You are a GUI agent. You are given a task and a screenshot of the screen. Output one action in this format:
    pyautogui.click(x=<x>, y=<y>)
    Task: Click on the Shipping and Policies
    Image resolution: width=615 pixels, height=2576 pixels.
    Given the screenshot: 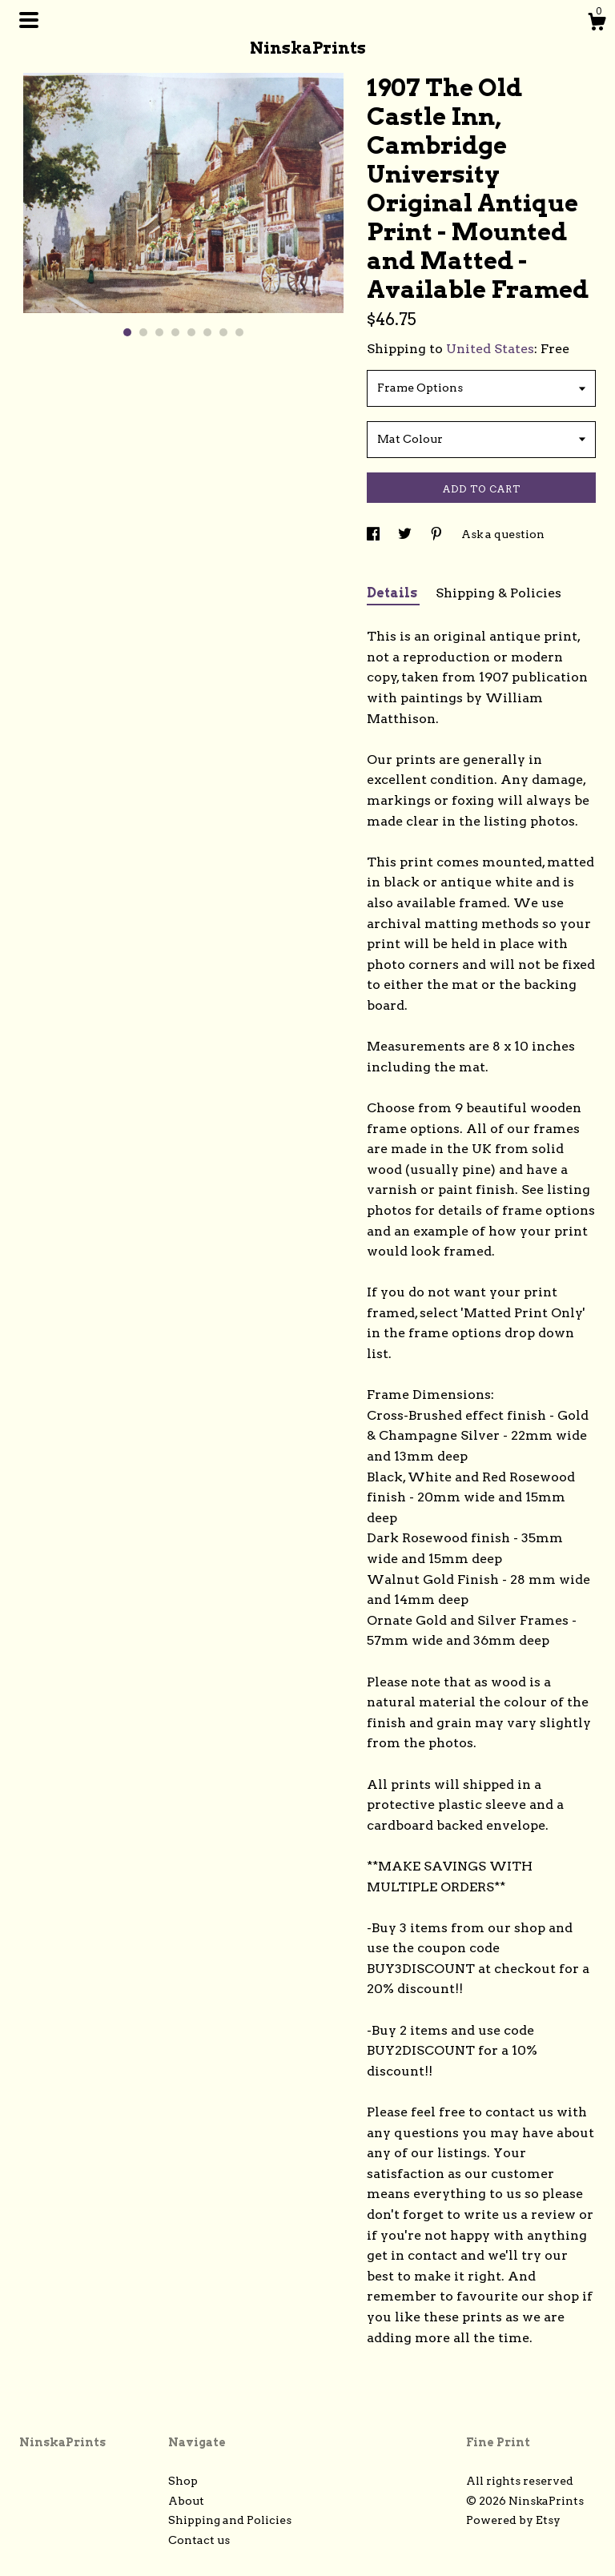 What is the action you would take?
    pyautogui.click(x=229, y=2520)
    